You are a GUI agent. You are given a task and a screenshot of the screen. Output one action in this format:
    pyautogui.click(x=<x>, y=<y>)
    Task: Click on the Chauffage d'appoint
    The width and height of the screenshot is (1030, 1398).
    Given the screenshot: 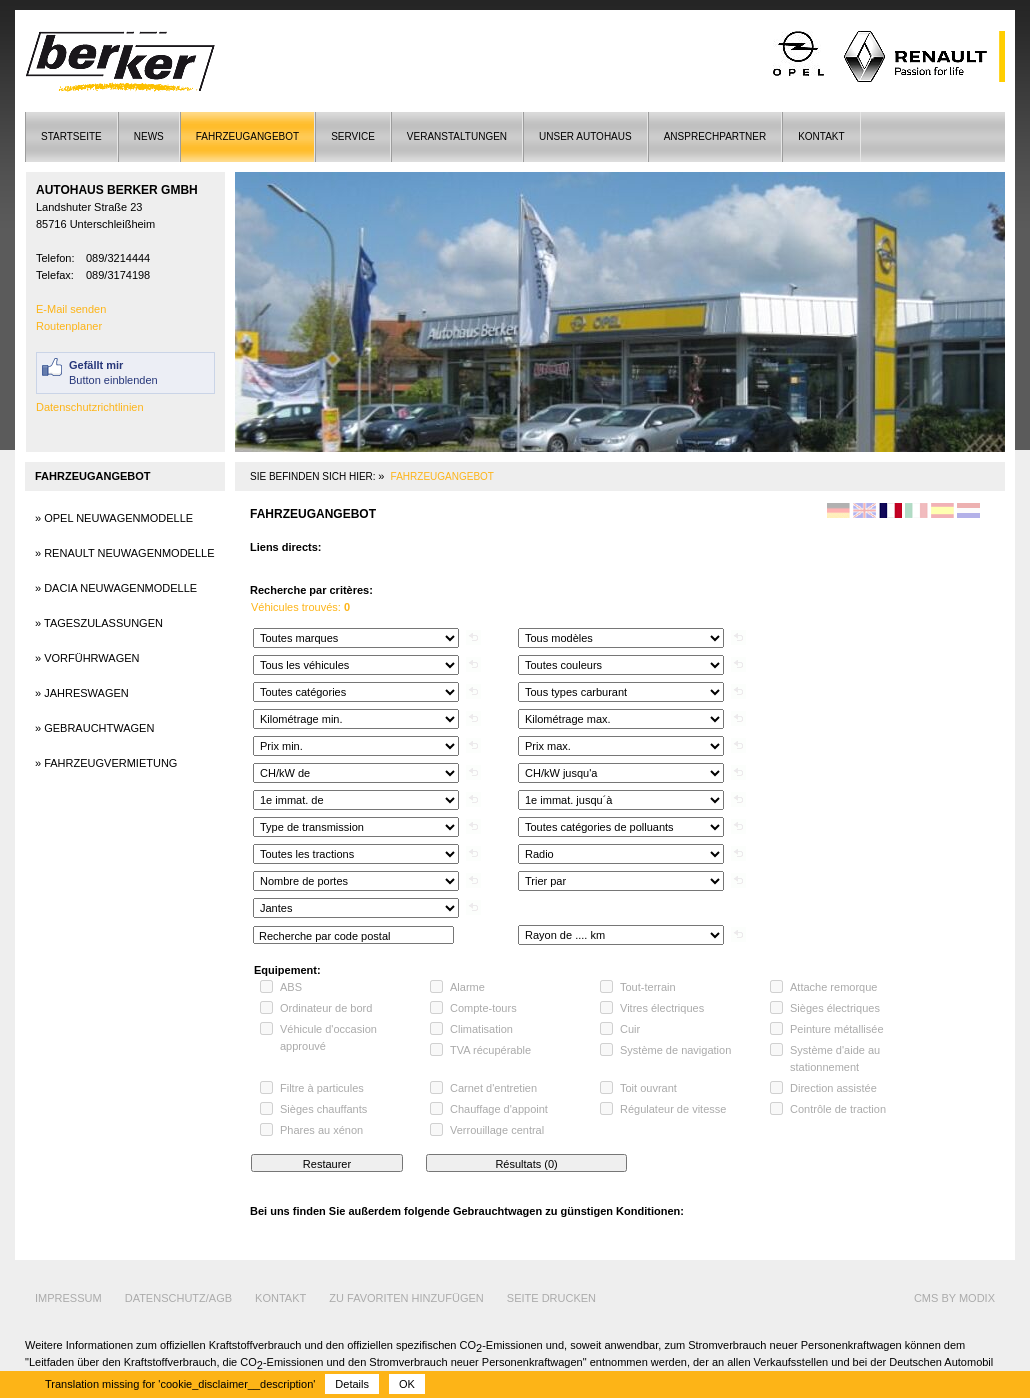 What is the action you would take?
    pyautogui.click(x=499, y=1109)
    